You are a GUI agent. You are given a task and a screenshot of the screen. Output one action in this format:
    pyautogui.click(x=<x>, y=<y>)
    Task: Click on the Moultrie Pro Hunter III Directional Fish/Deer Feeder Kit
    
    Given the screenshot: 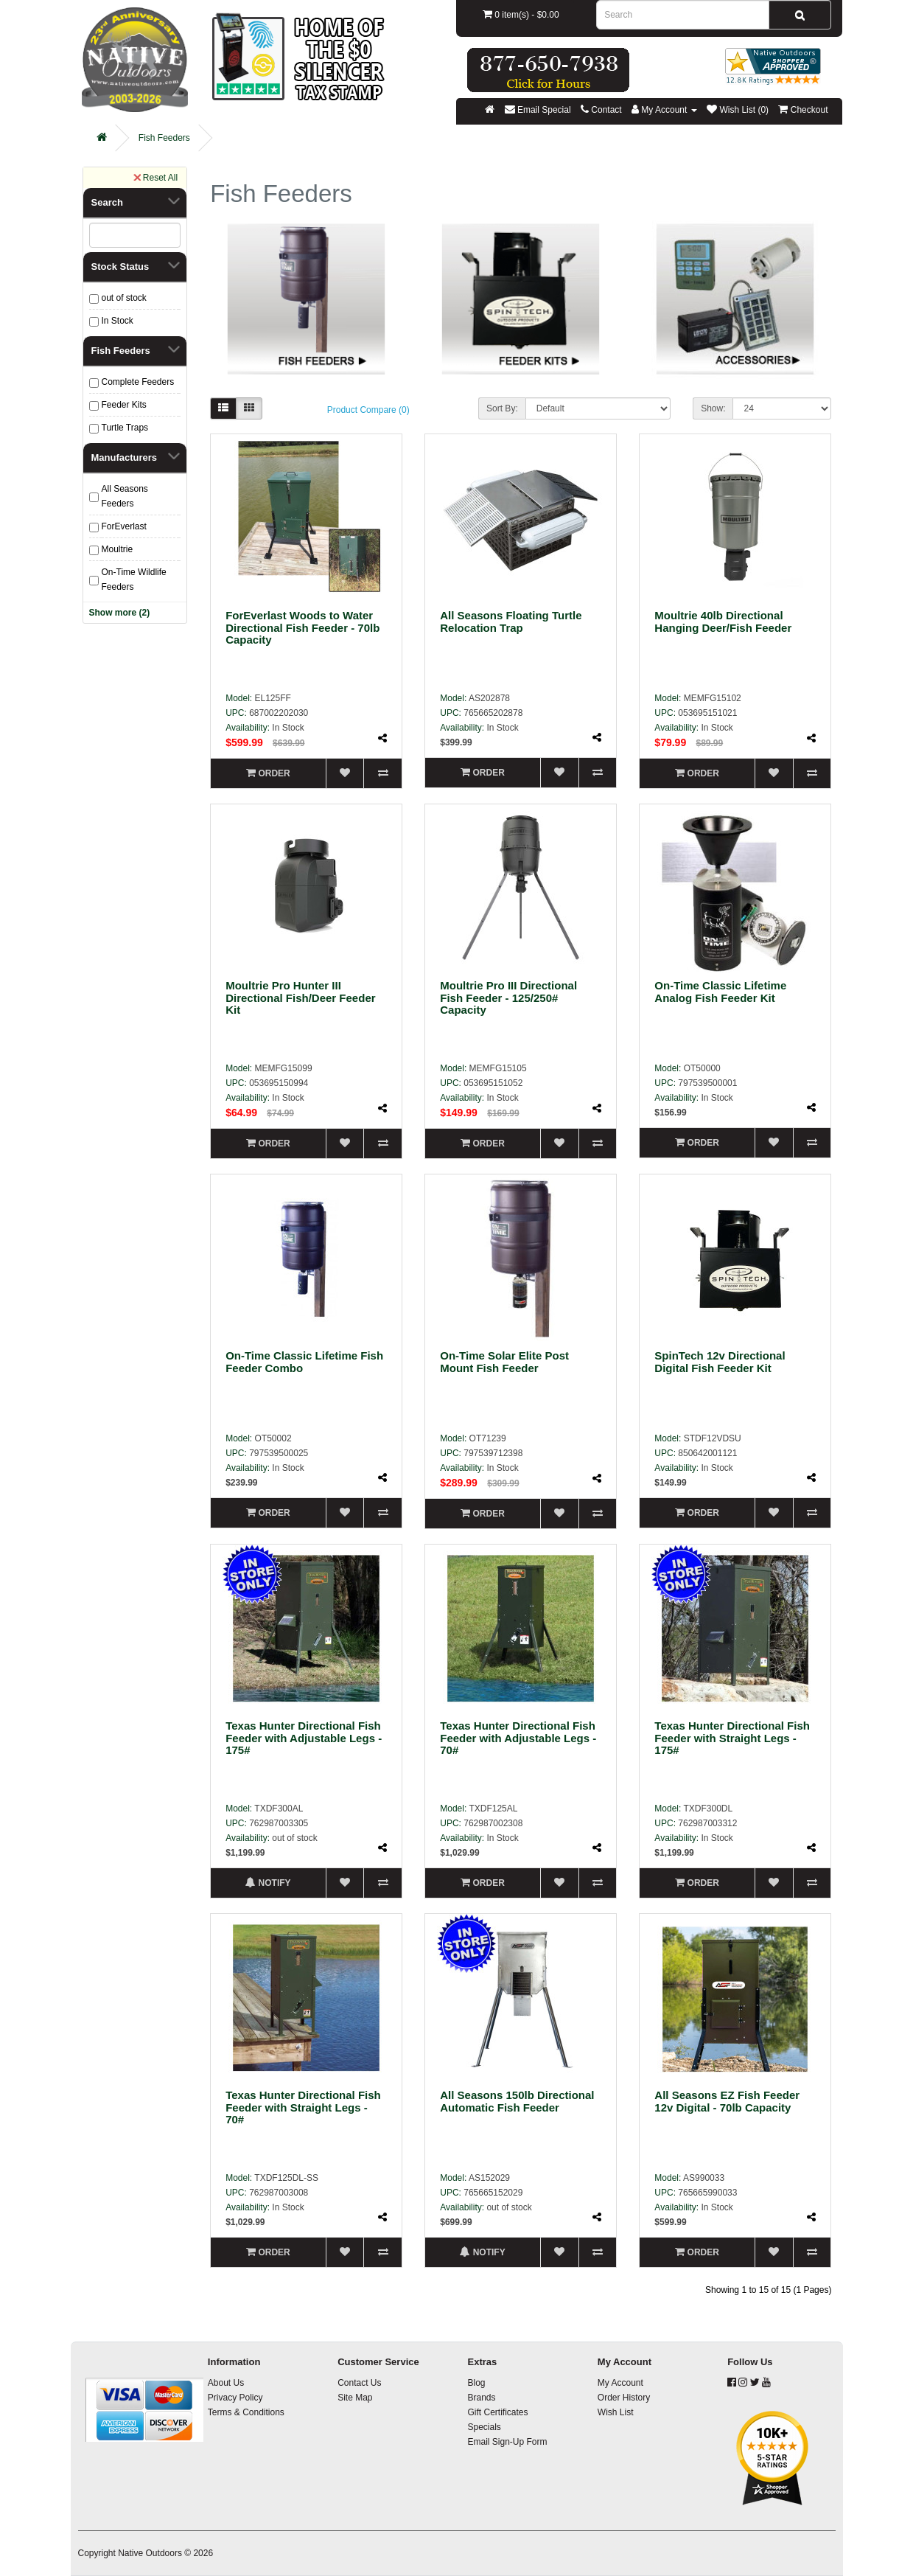 What is the action you would take?
    pyautogui.click(x=300, y=997)
    